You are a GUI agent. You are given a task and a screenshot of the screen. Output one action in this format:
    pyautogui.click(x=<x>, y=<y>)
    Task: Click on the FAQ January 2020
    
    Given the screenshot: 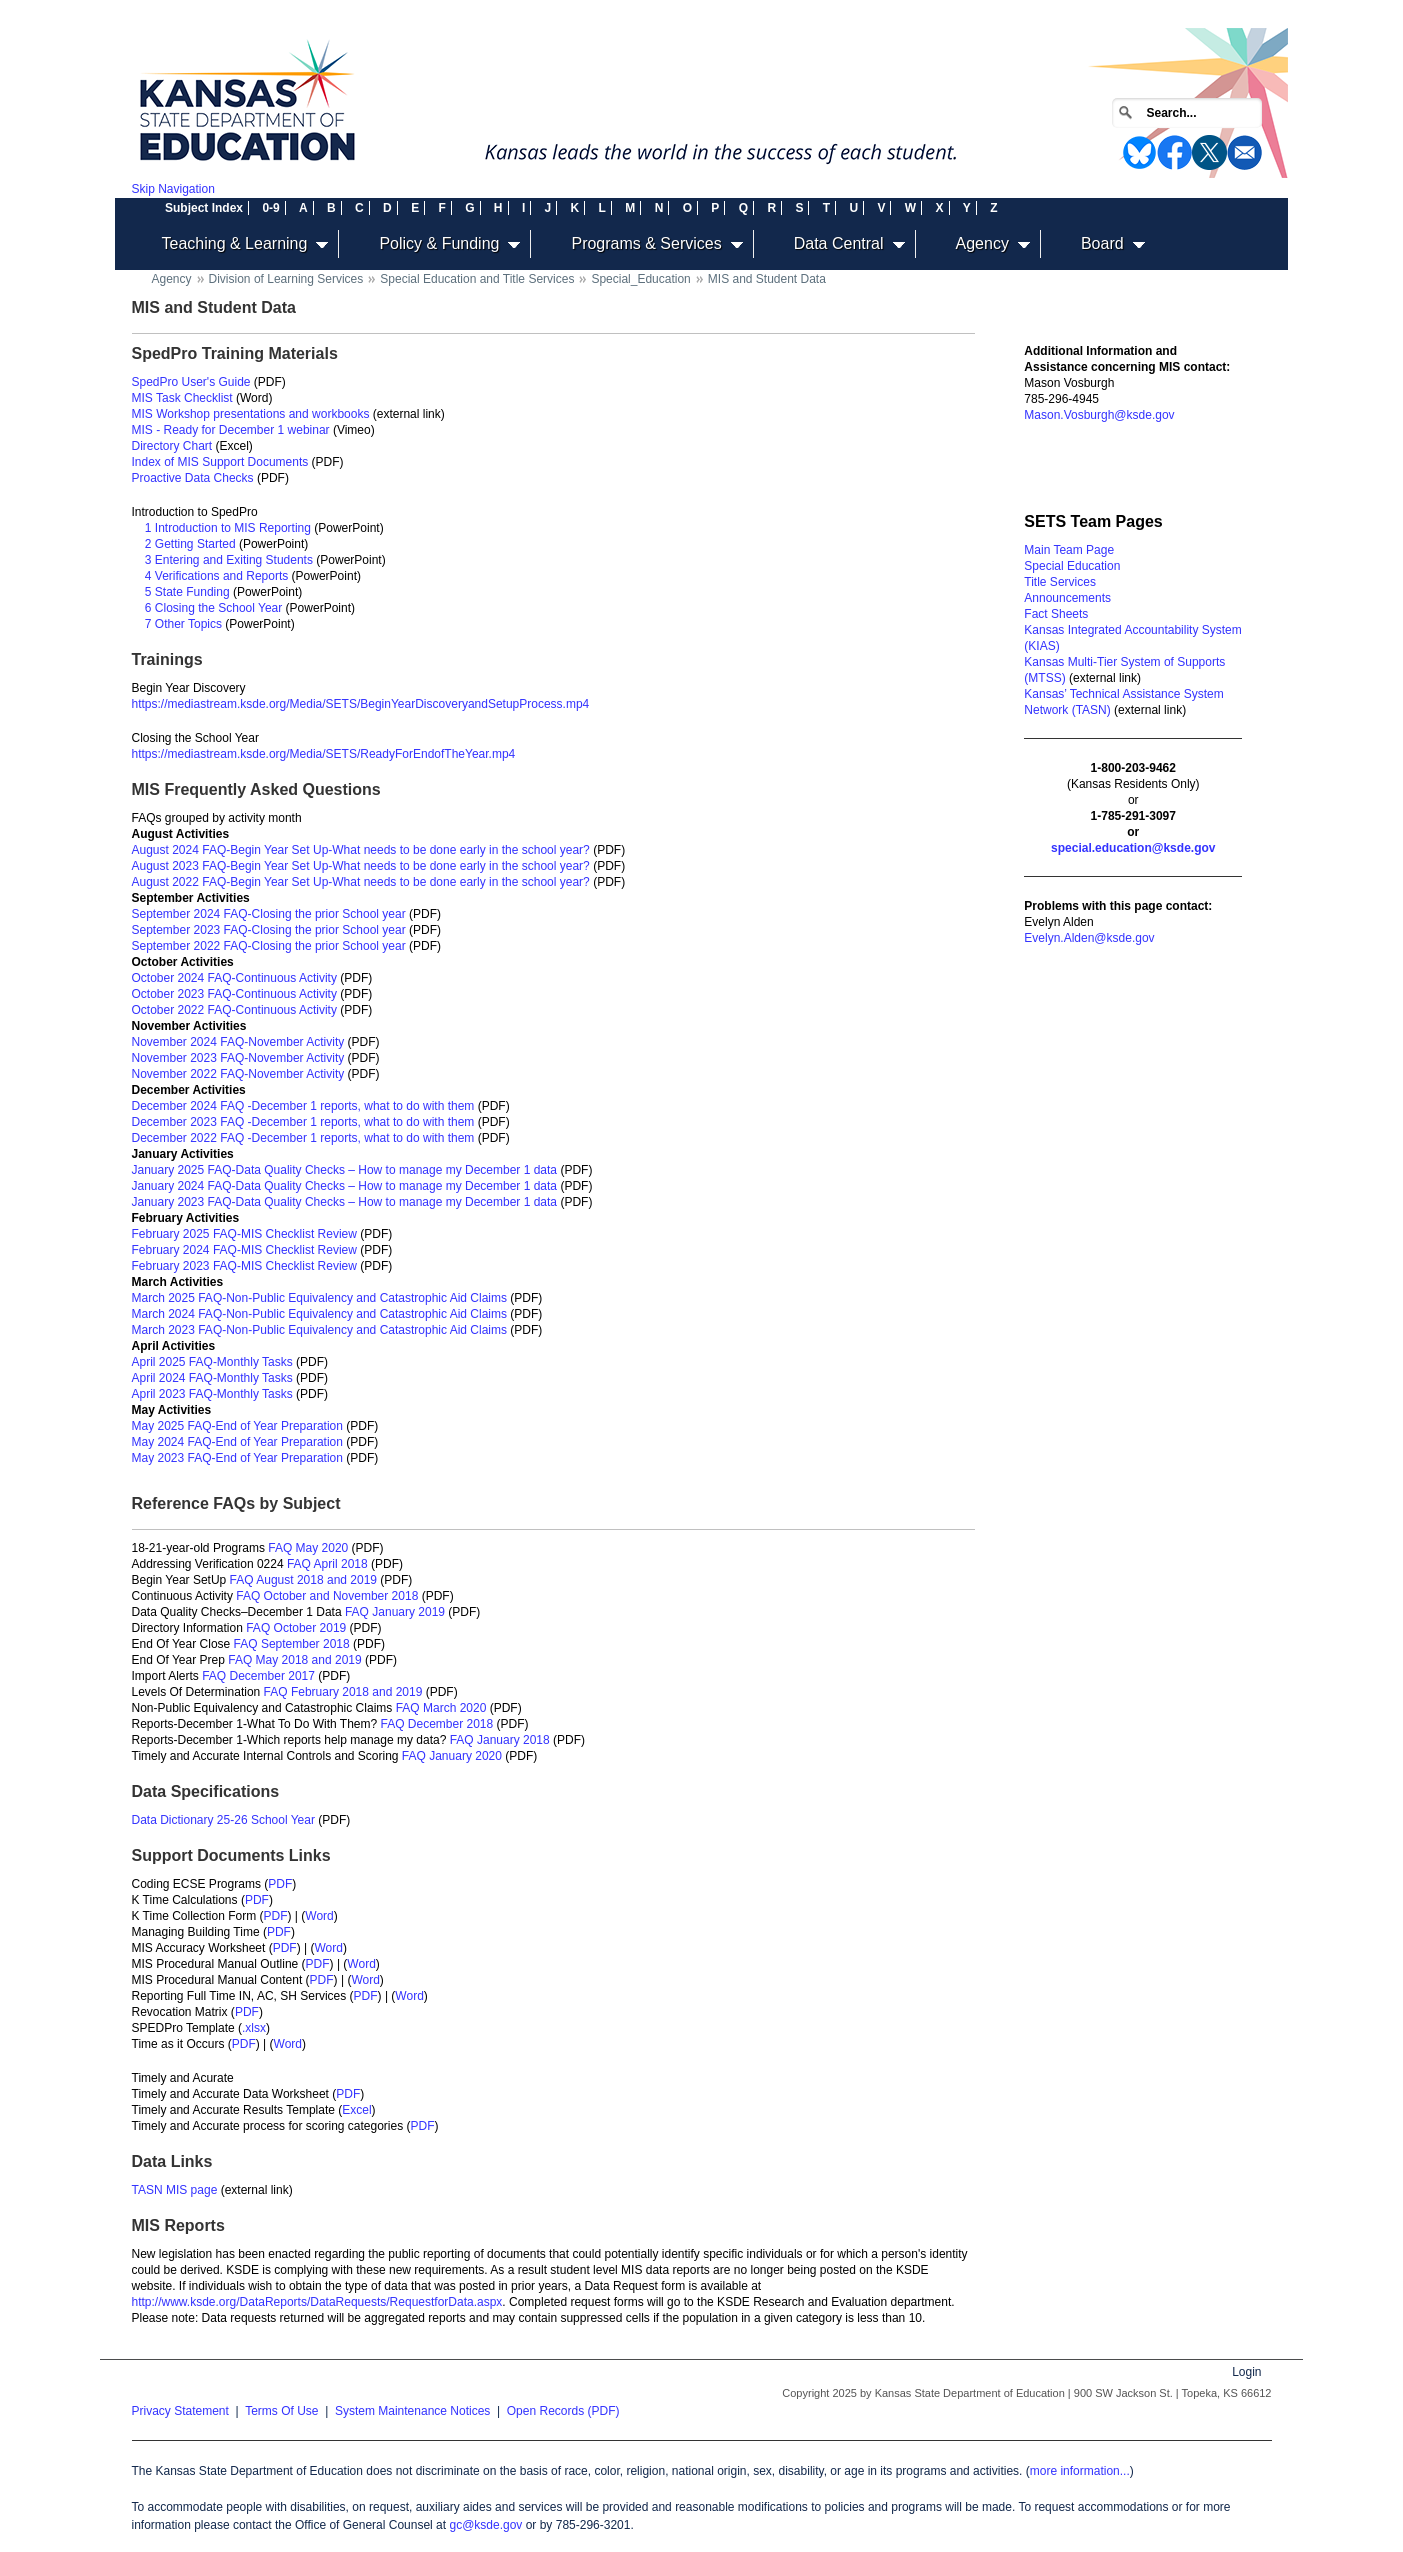 What is the action you would take?
    pyautogui.click(x=452, y=1756)
    